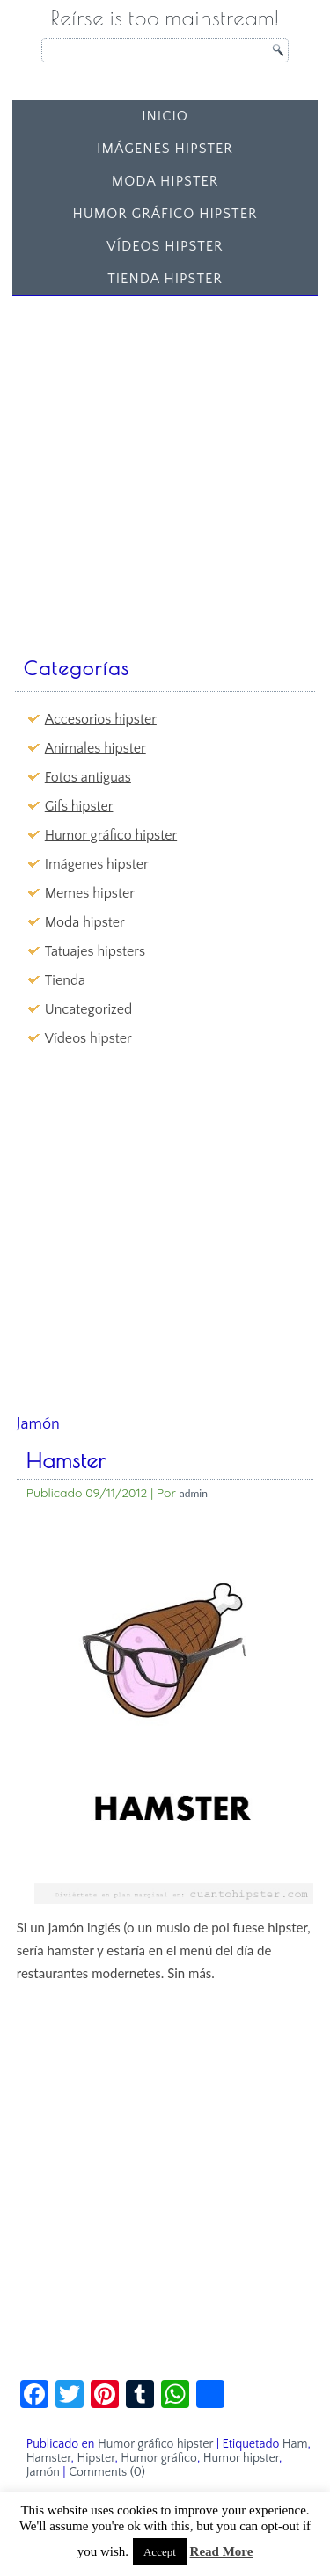  What do you see at coordinates (165, 181) in the screenshot?
I see `Moda hipster` at bounding box center [165, 181].